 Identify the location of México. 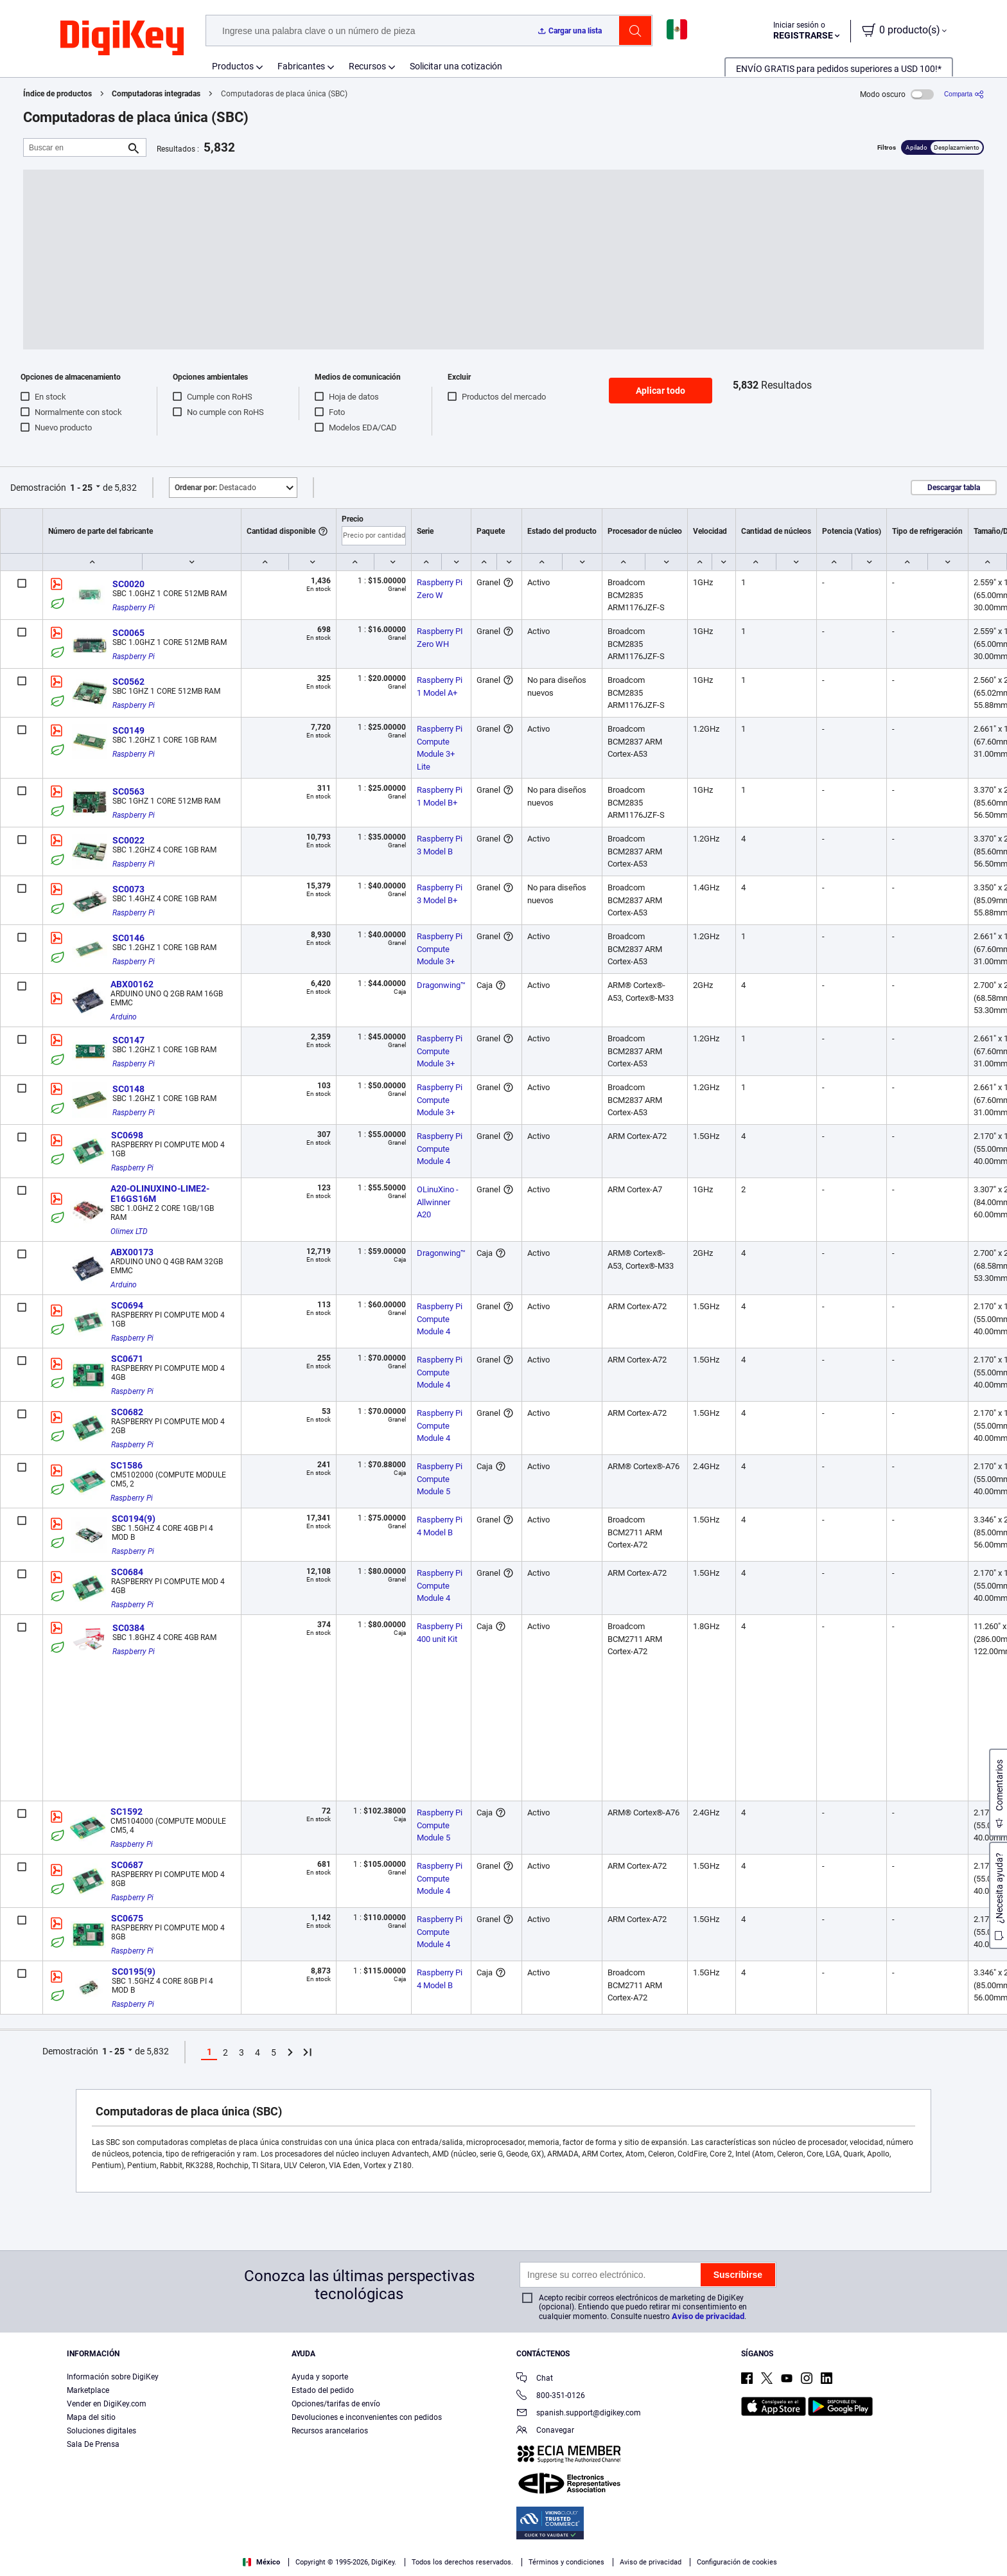
(261, 2562).